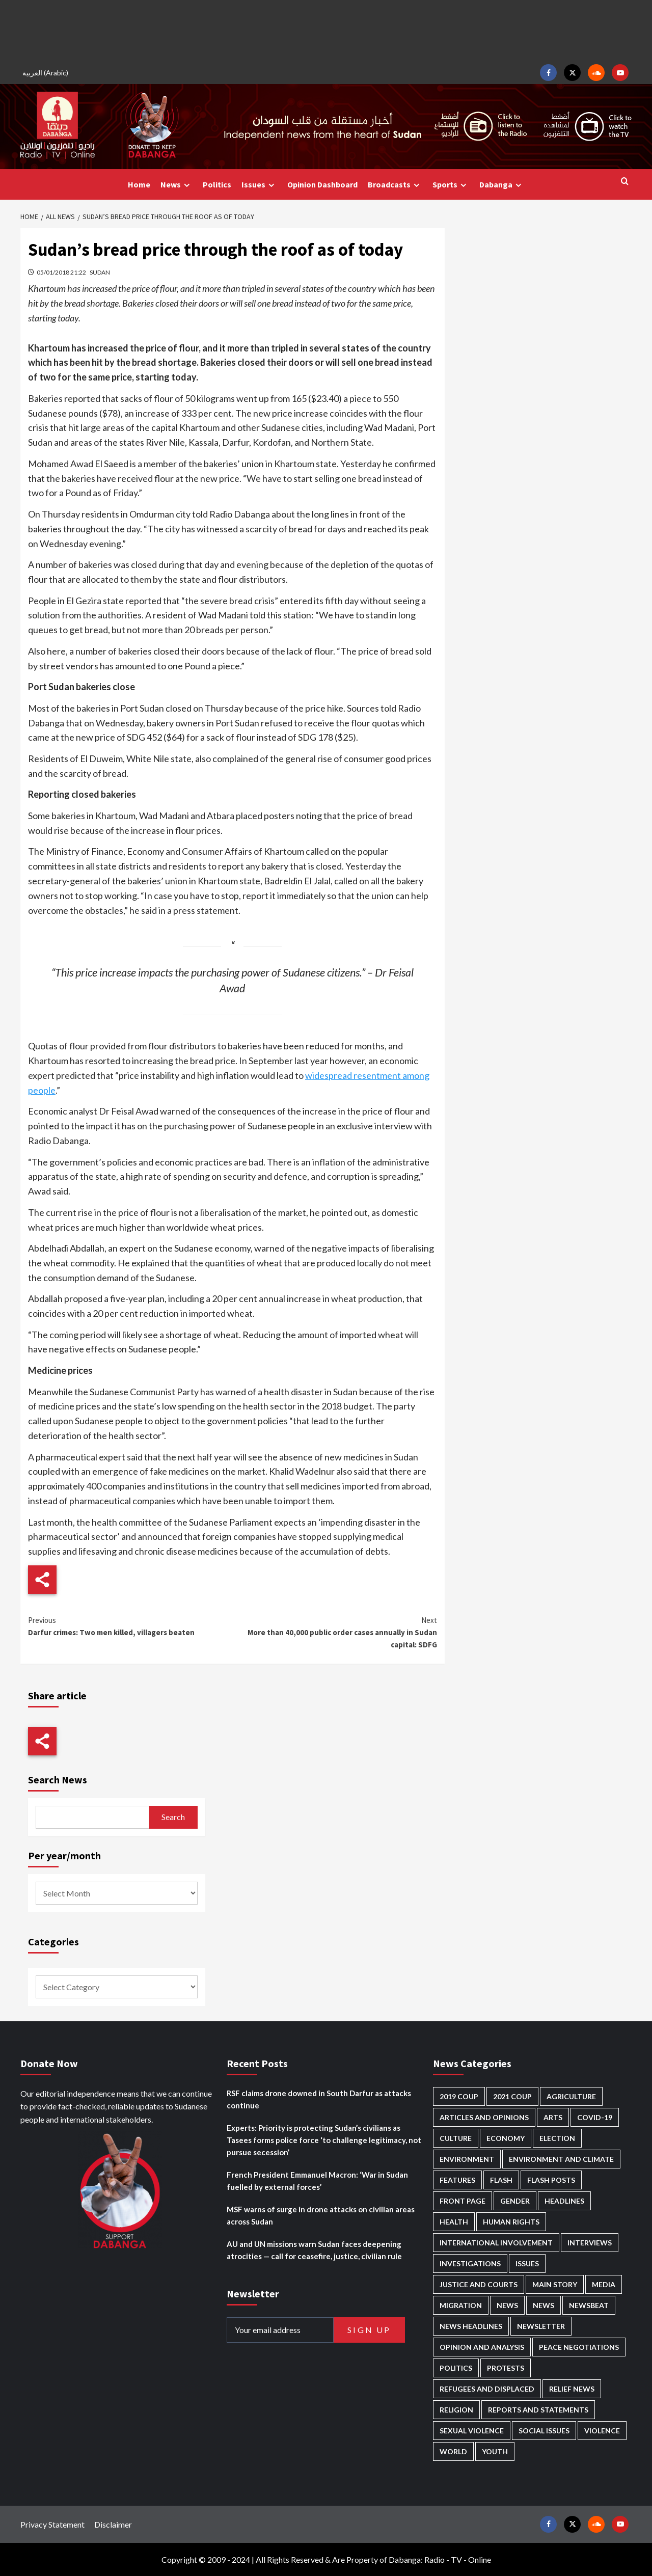 This screenshot has width=652, height=2576. I want to click on Opinion Dashboard, so click(322, 184).